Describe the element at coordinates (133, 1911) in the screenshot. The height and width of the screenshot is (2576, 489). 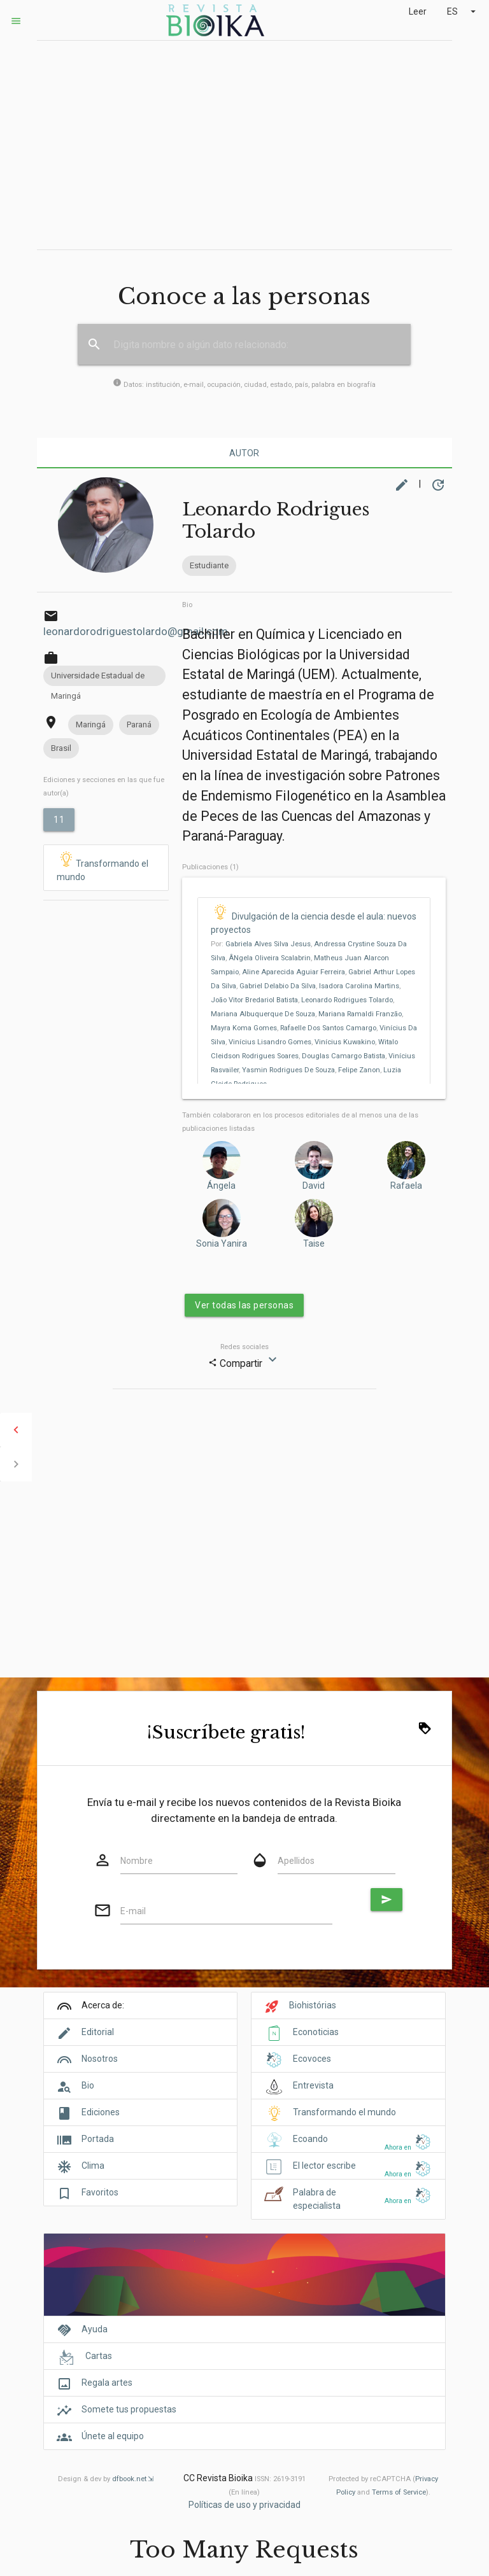
I see `E-mail` at that location.